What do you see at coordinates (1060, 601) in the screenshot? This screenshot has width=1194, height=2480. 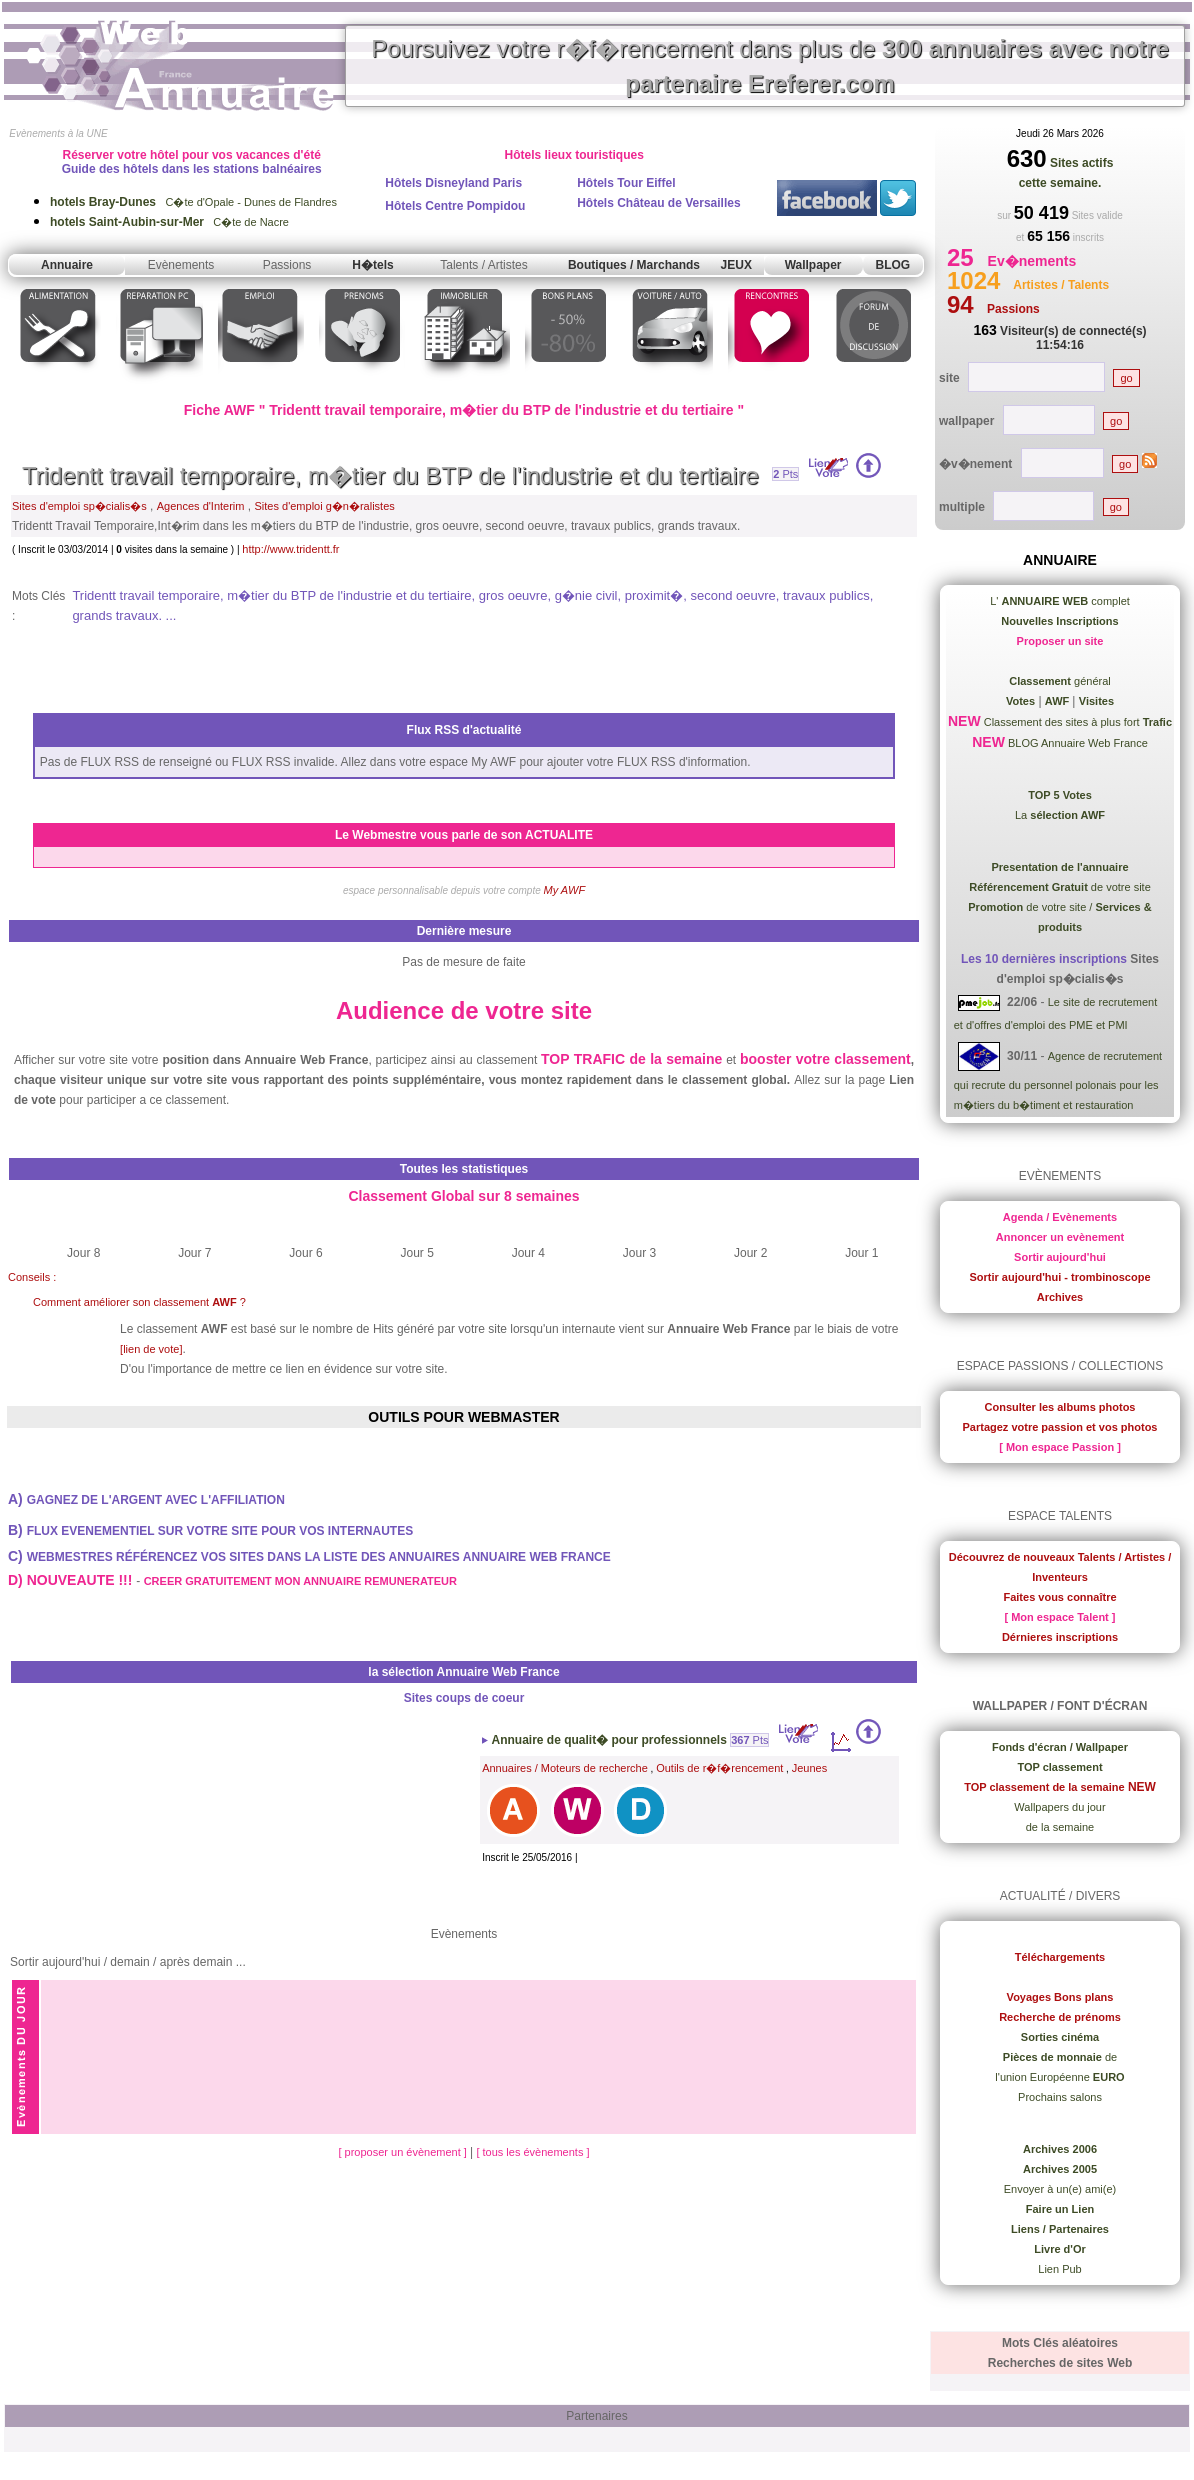 I see `L' complet` at bounding box center [1060, 601].